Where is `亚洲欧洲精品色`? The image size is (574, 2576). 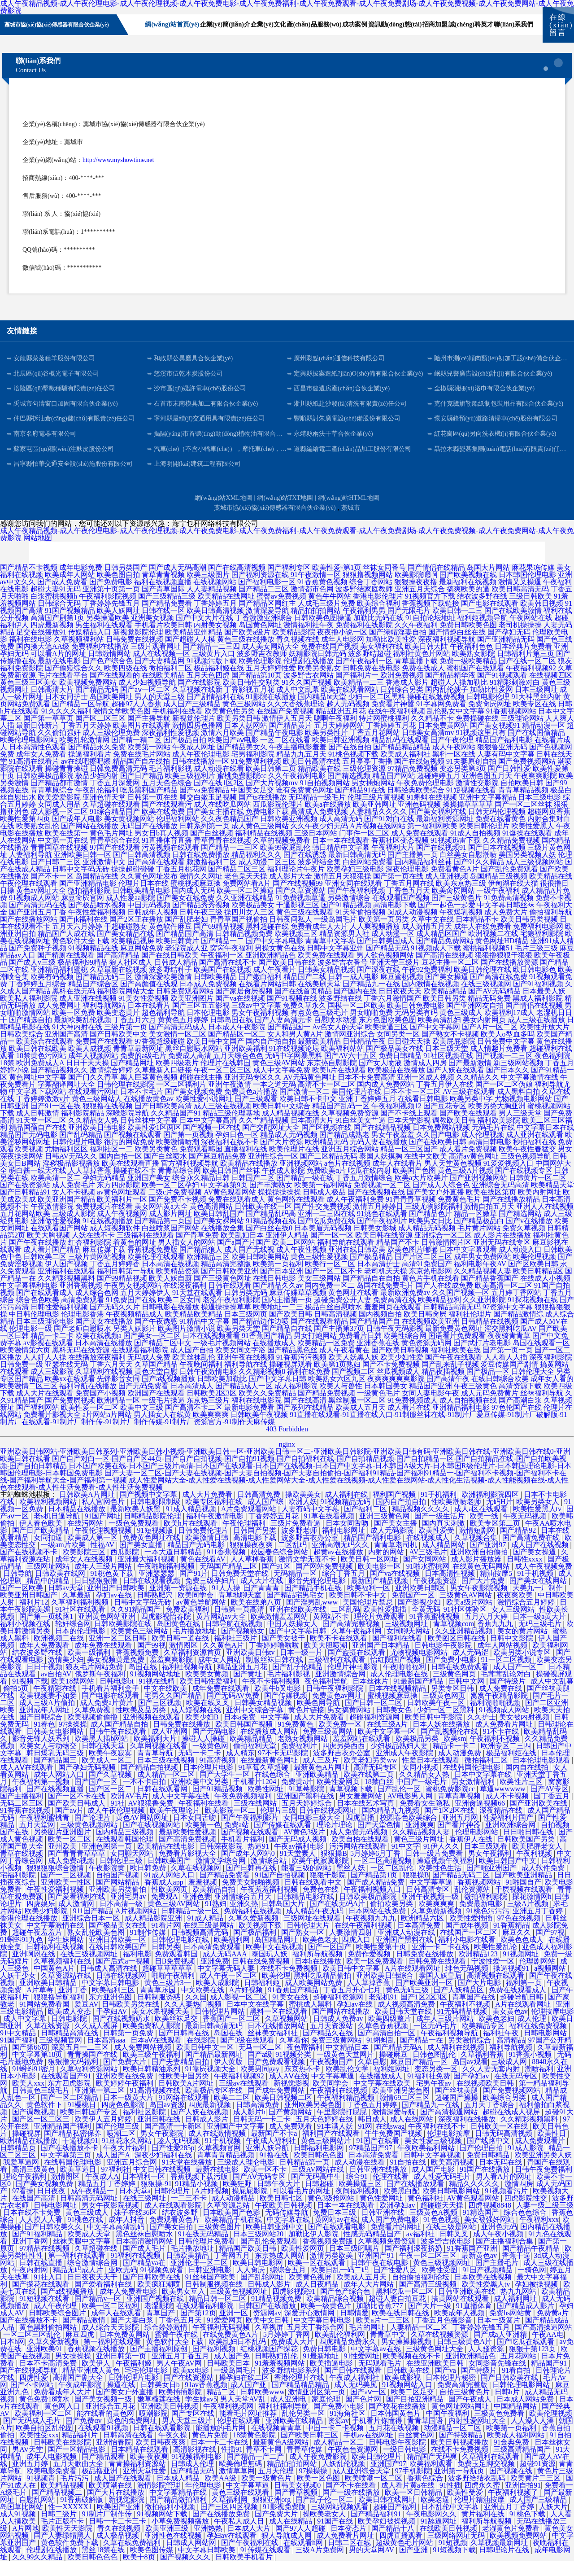
亚洲欧洲精品色 is located at coordinates (270, 970).